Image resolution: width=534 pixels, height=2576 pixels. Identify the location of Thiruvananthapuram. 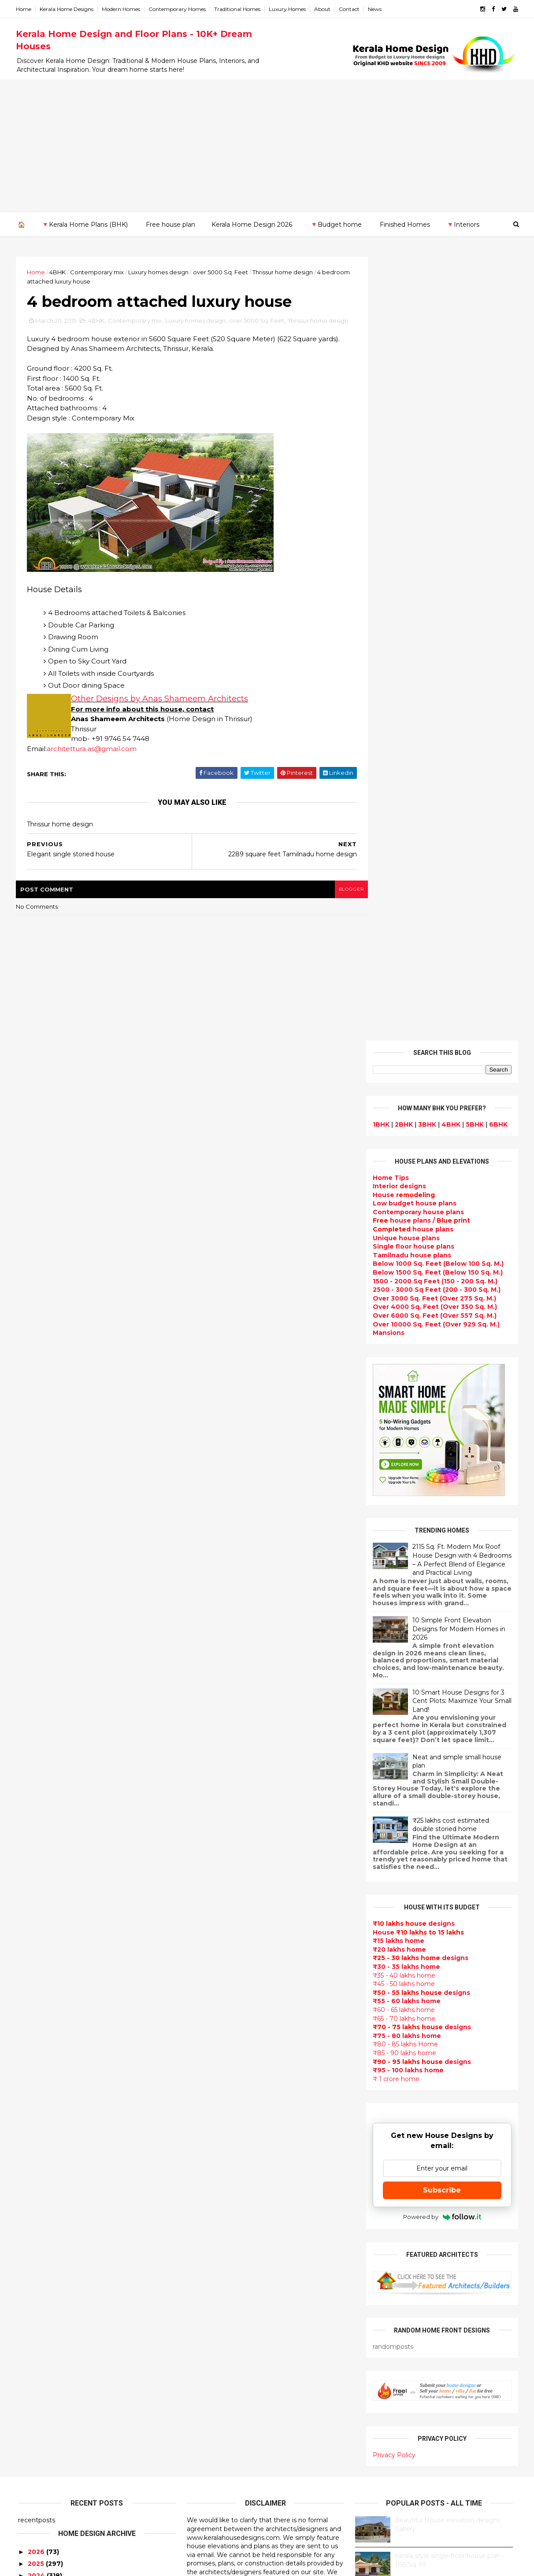
(53, 2241).